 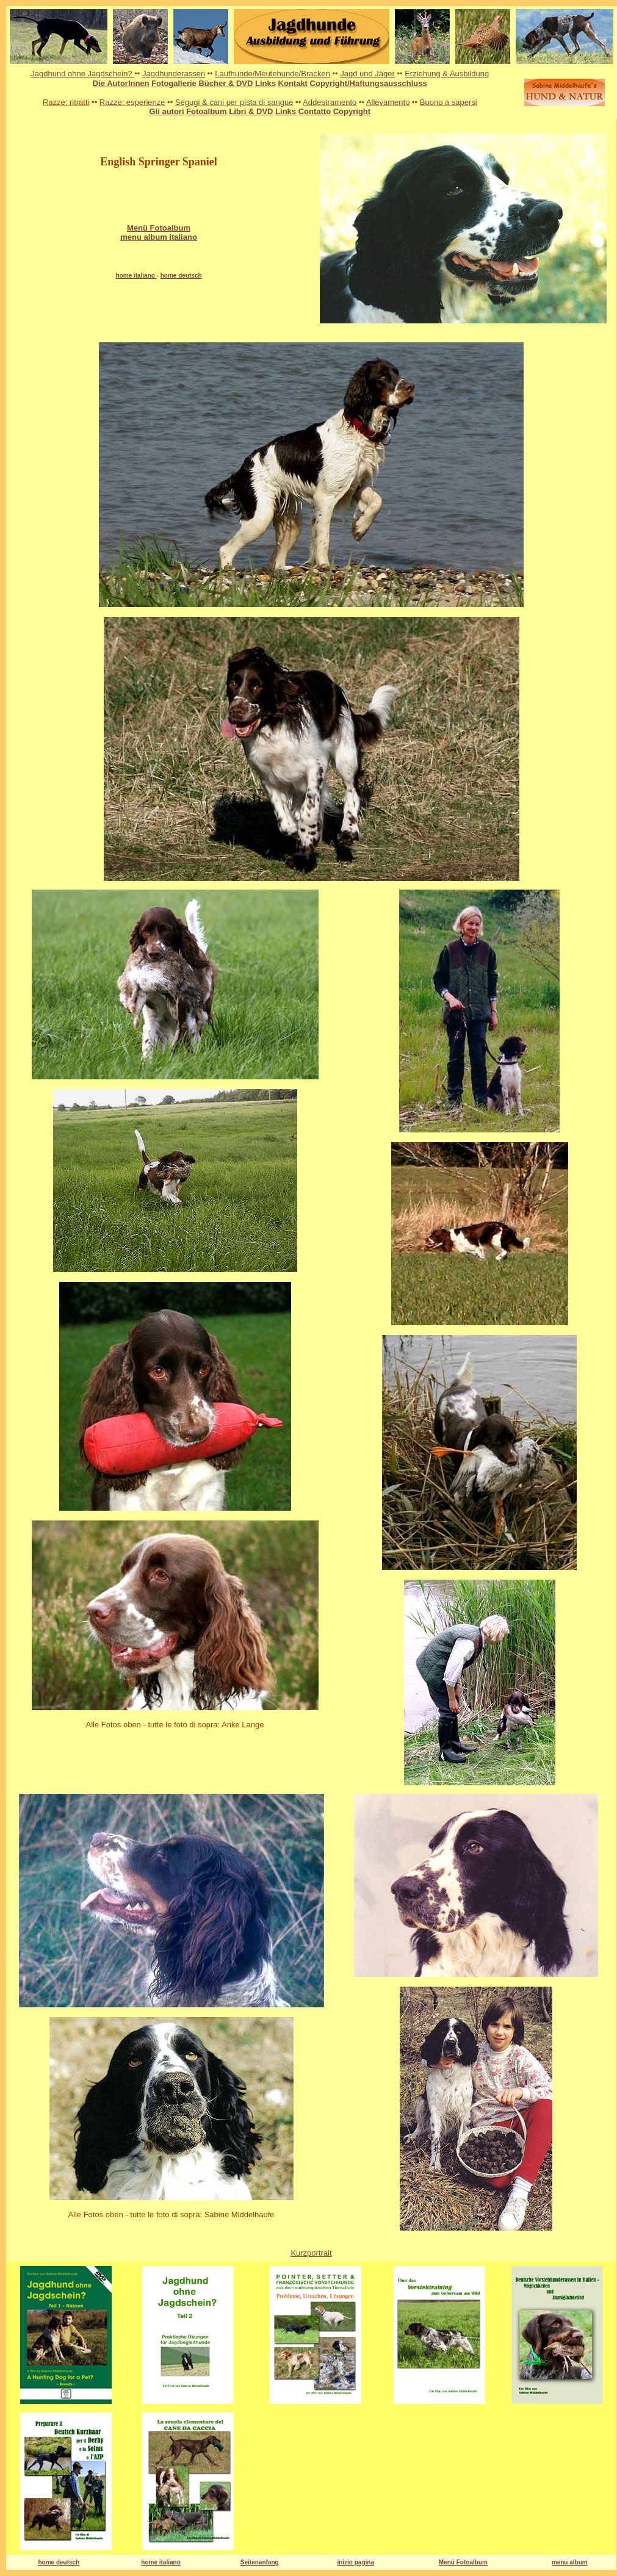 I want to click on Jagdhunderassen, so click(x=173, y=73).